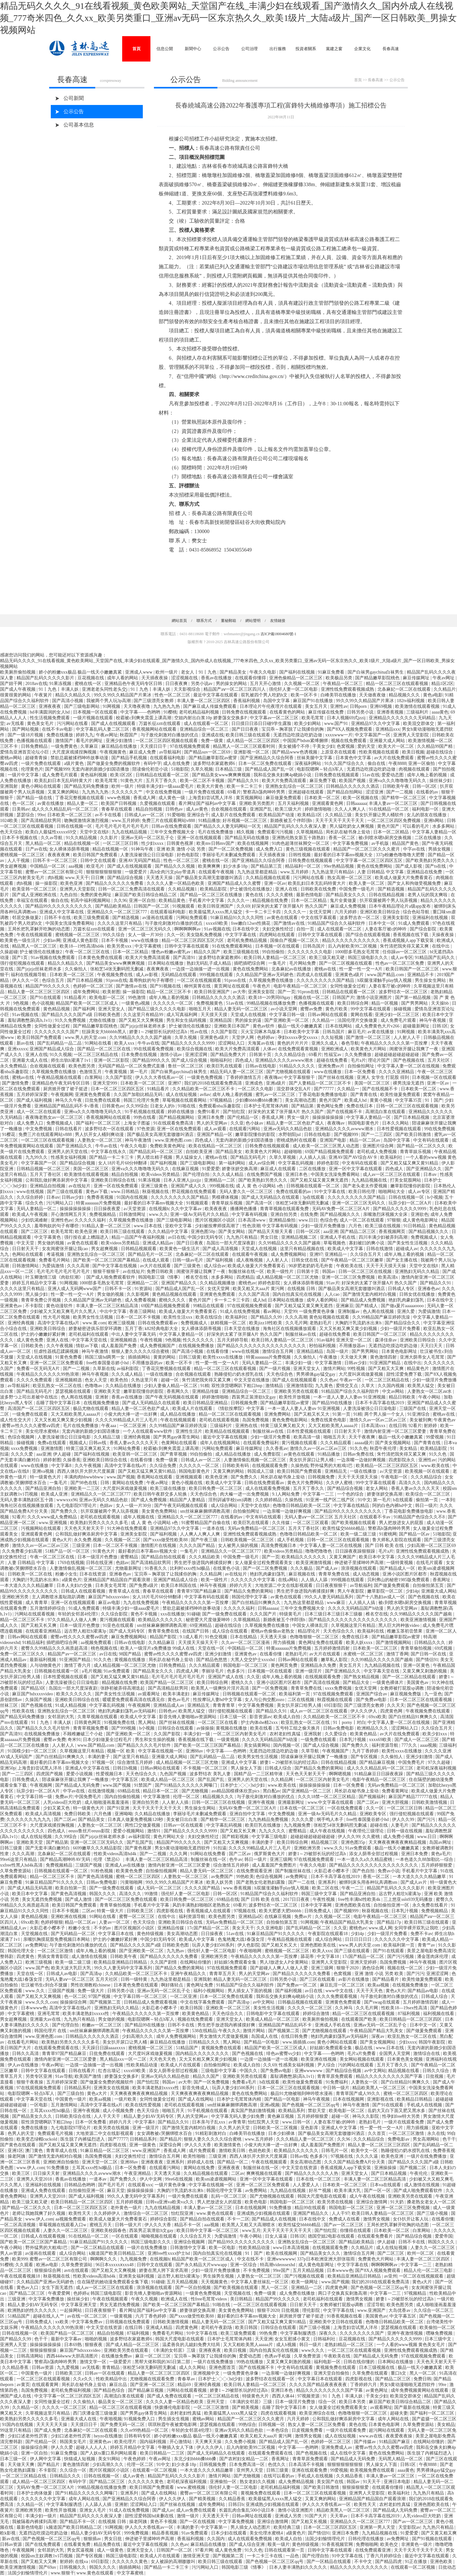 This screenshot has width=457, height=2576. What do you see at coordinates (55, 1254) in the screenshot?
I see `考逼视频` at bounding box center [55, 1254].